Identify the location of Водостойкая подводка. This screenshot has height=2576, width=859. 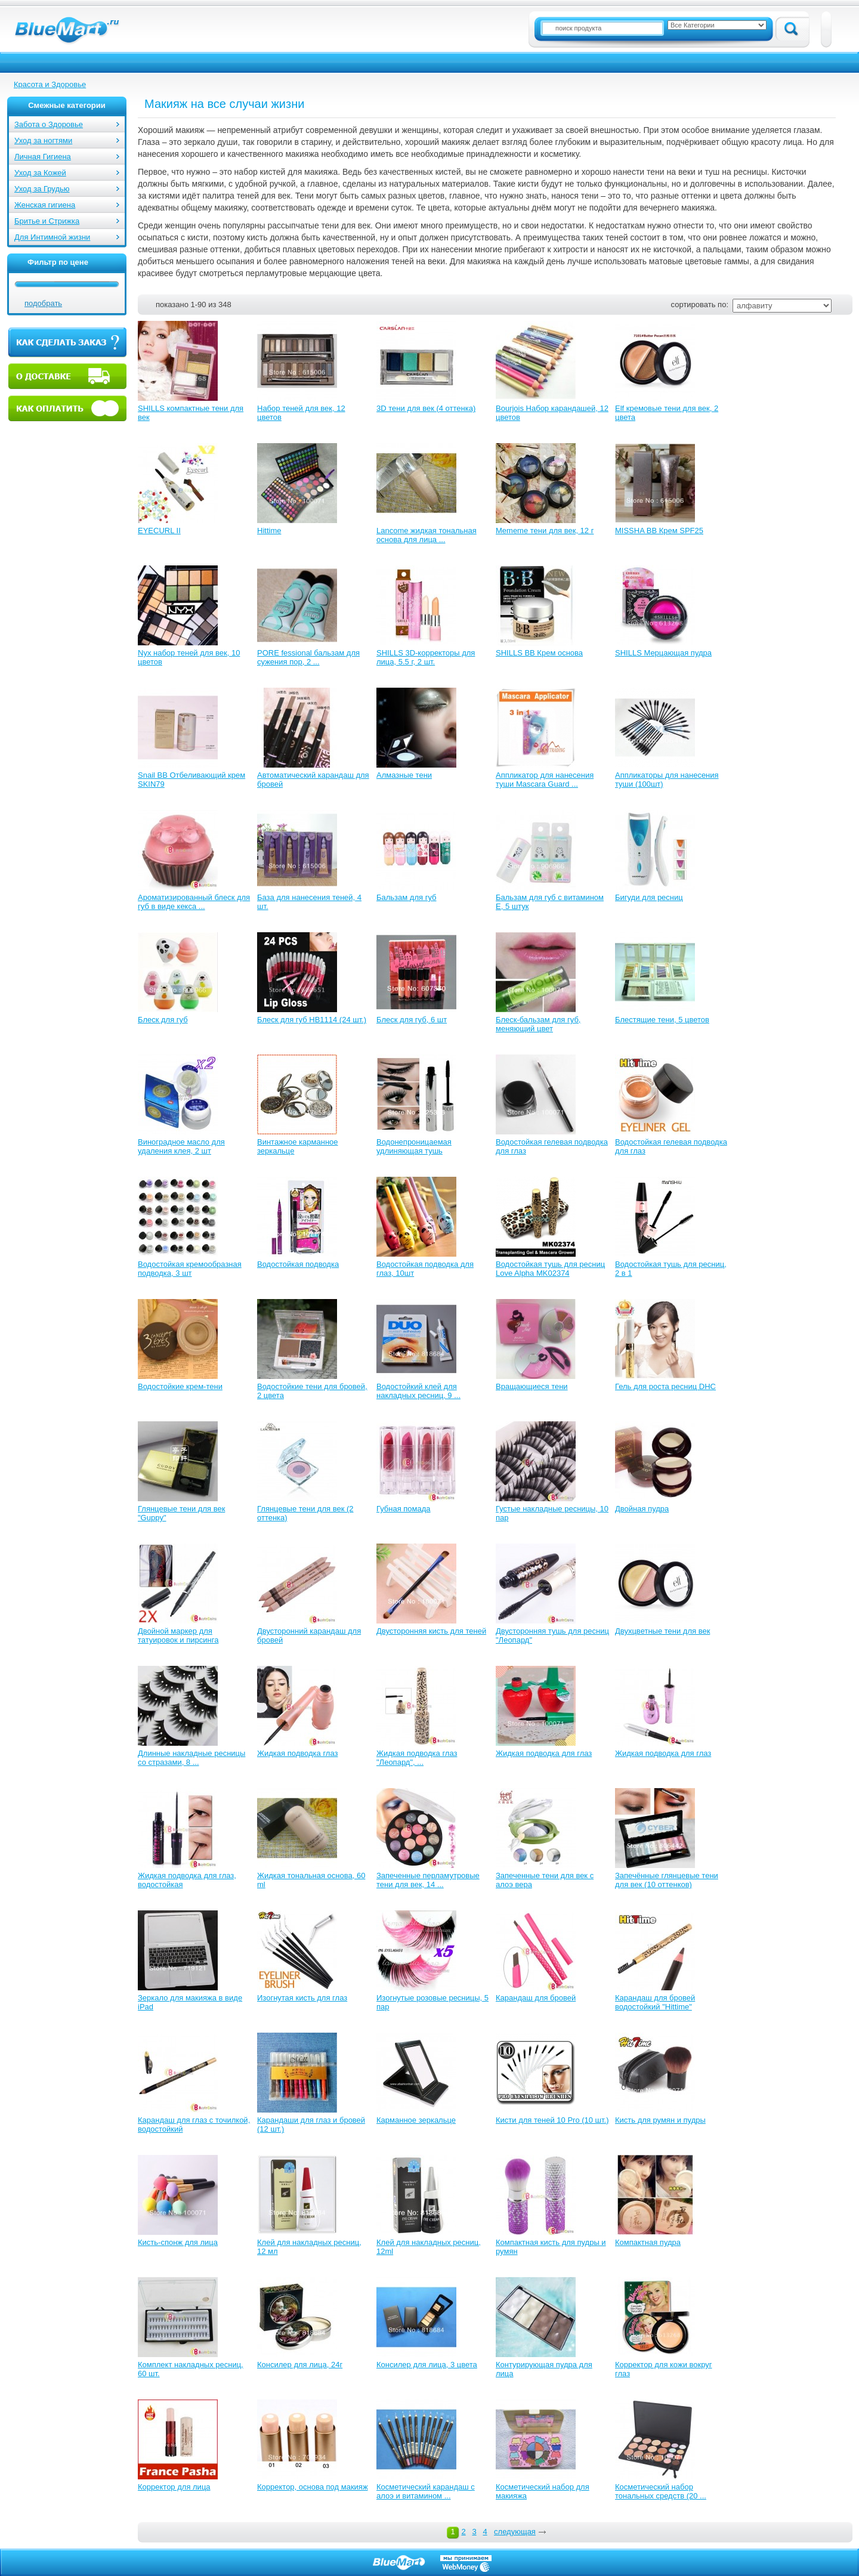
(298, 1264).